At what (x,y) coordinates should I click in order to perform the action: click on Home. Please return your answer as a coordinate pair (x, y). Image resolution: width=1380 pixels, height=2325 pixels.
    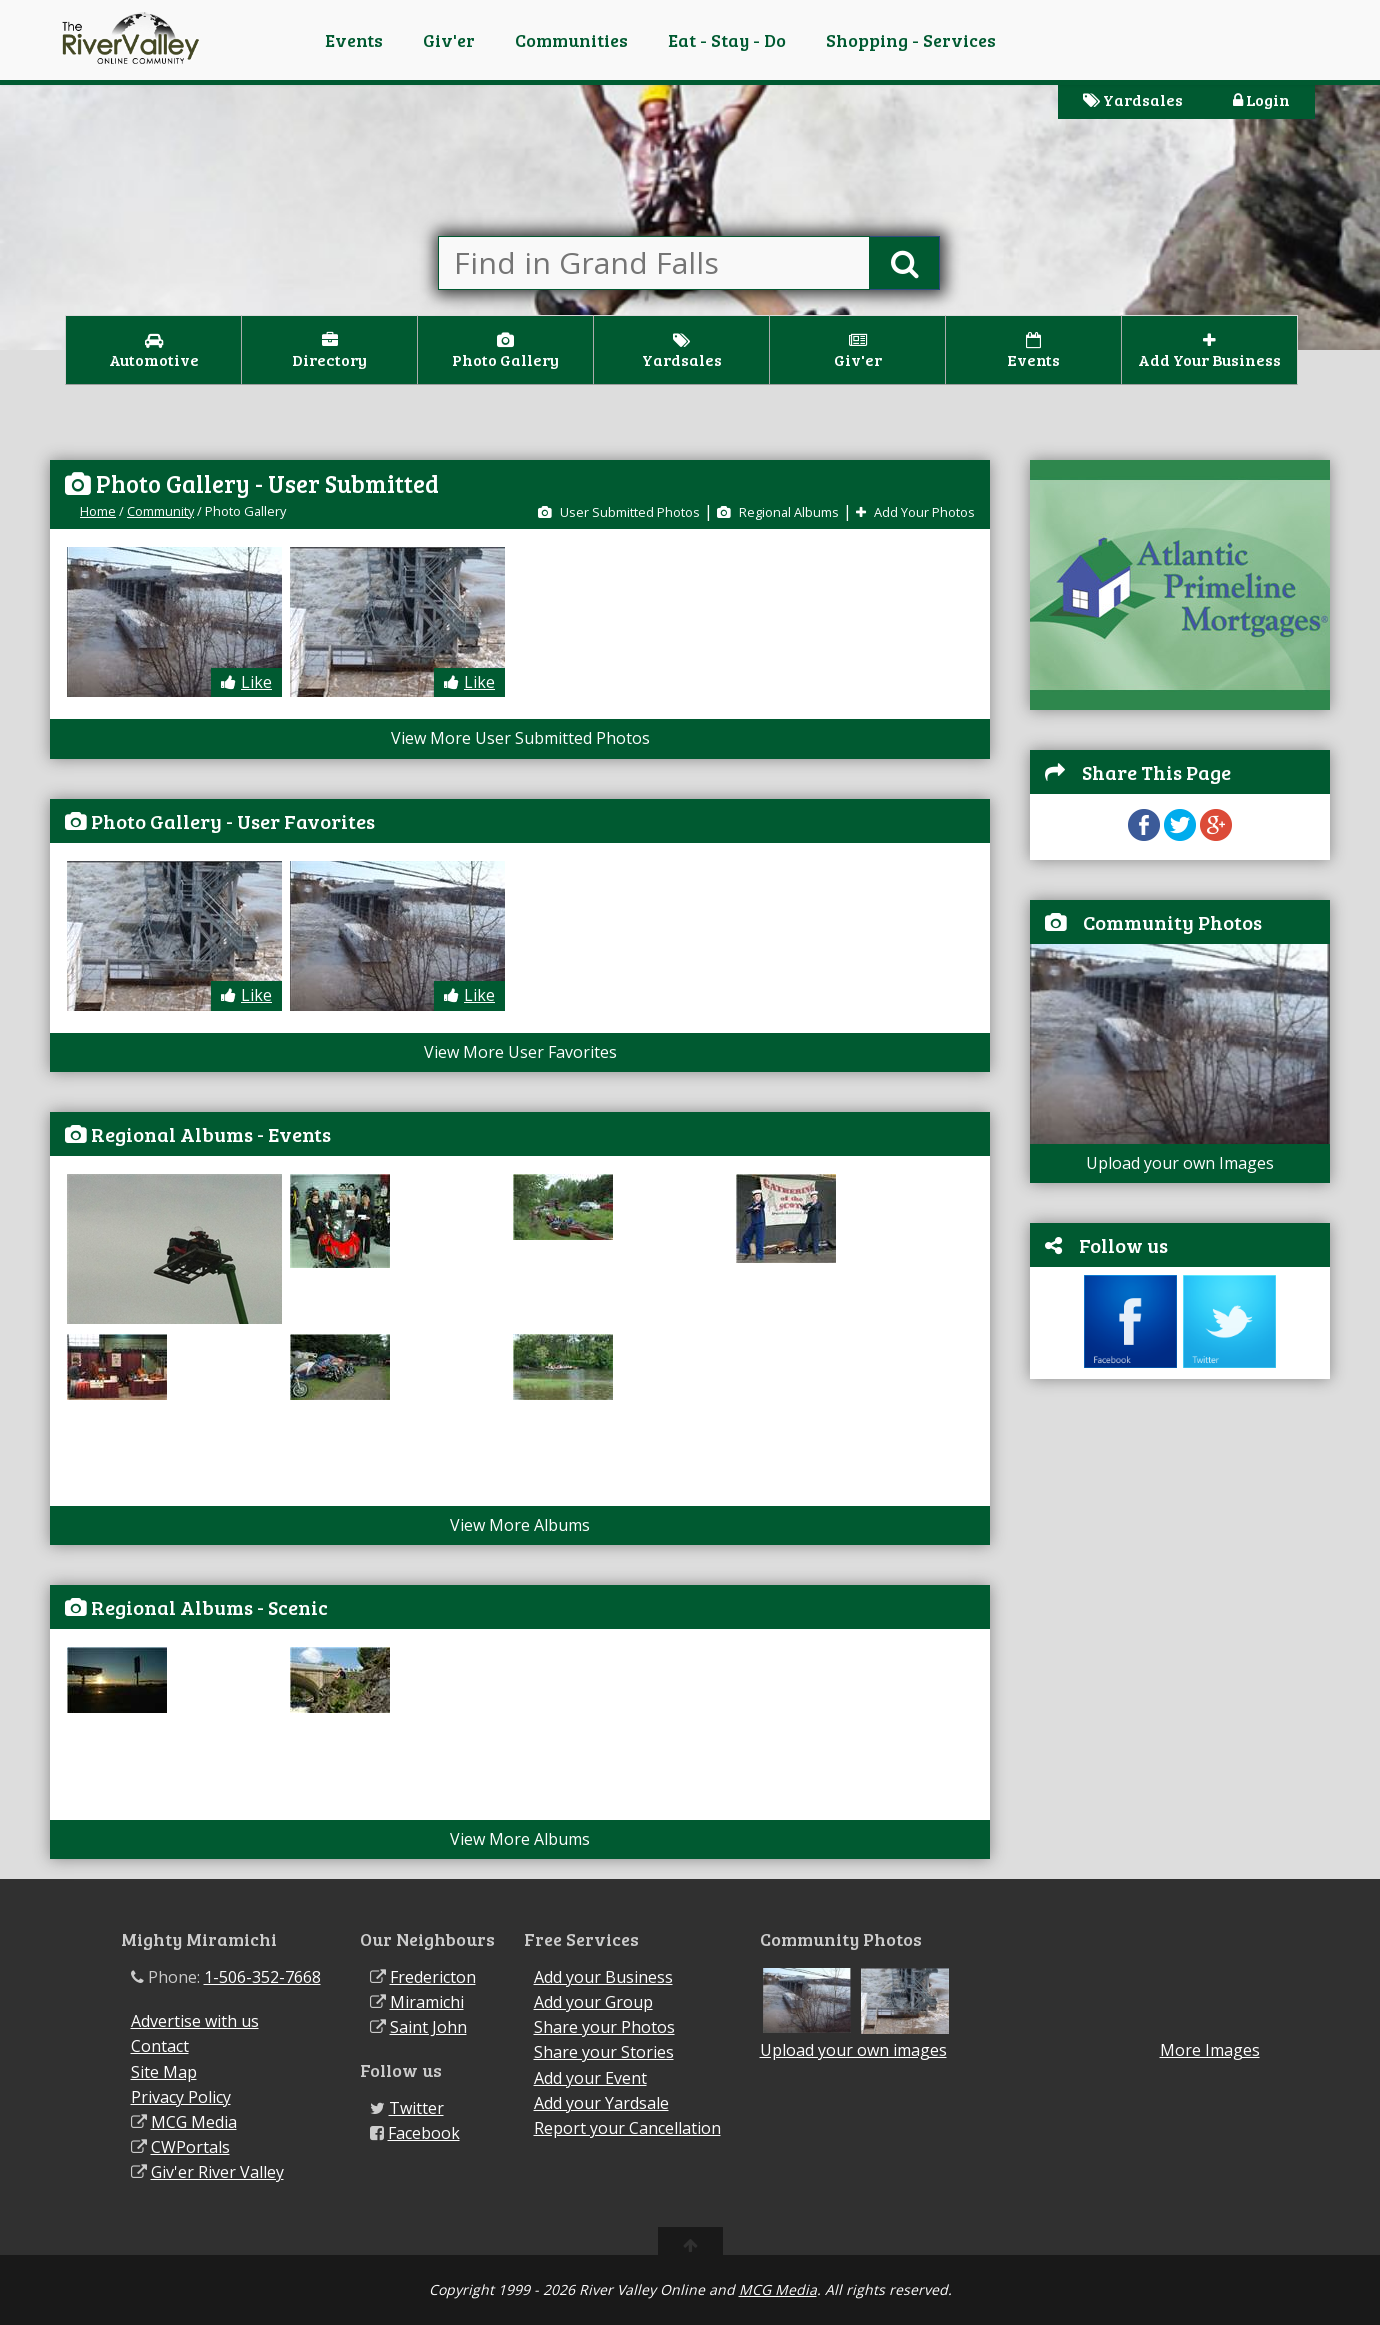
    Looking at the image, I should click on (98, 511).